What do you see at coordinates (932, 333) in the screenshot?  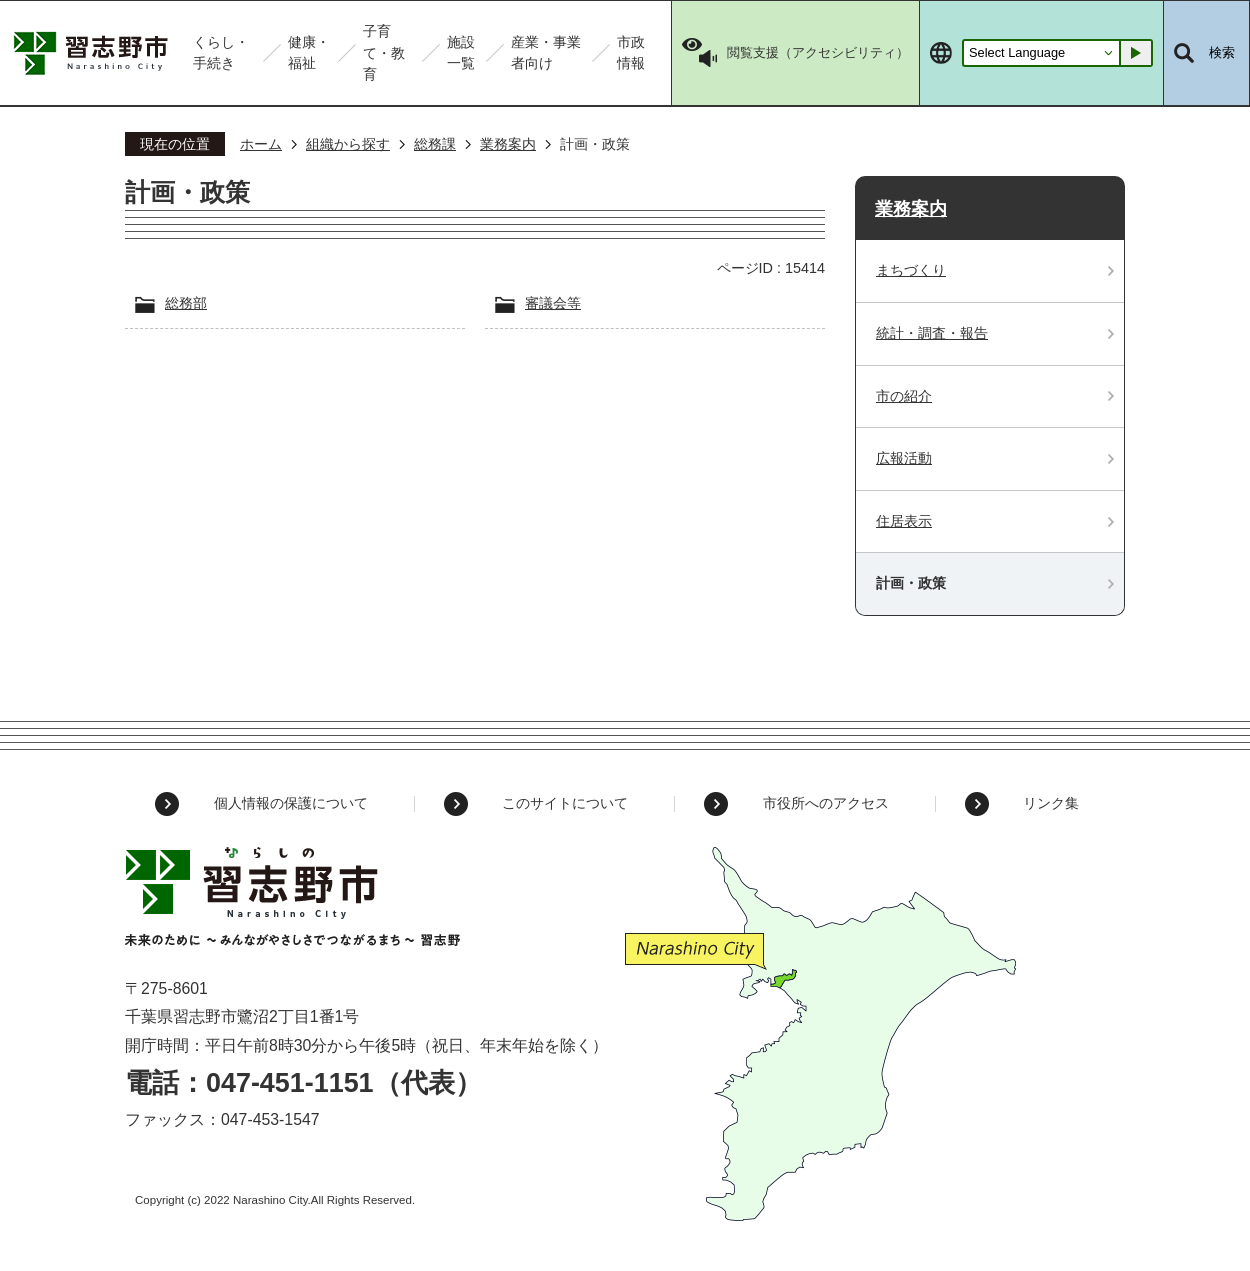 I see `統計・調査・報告` at bounding box center [932, 333].